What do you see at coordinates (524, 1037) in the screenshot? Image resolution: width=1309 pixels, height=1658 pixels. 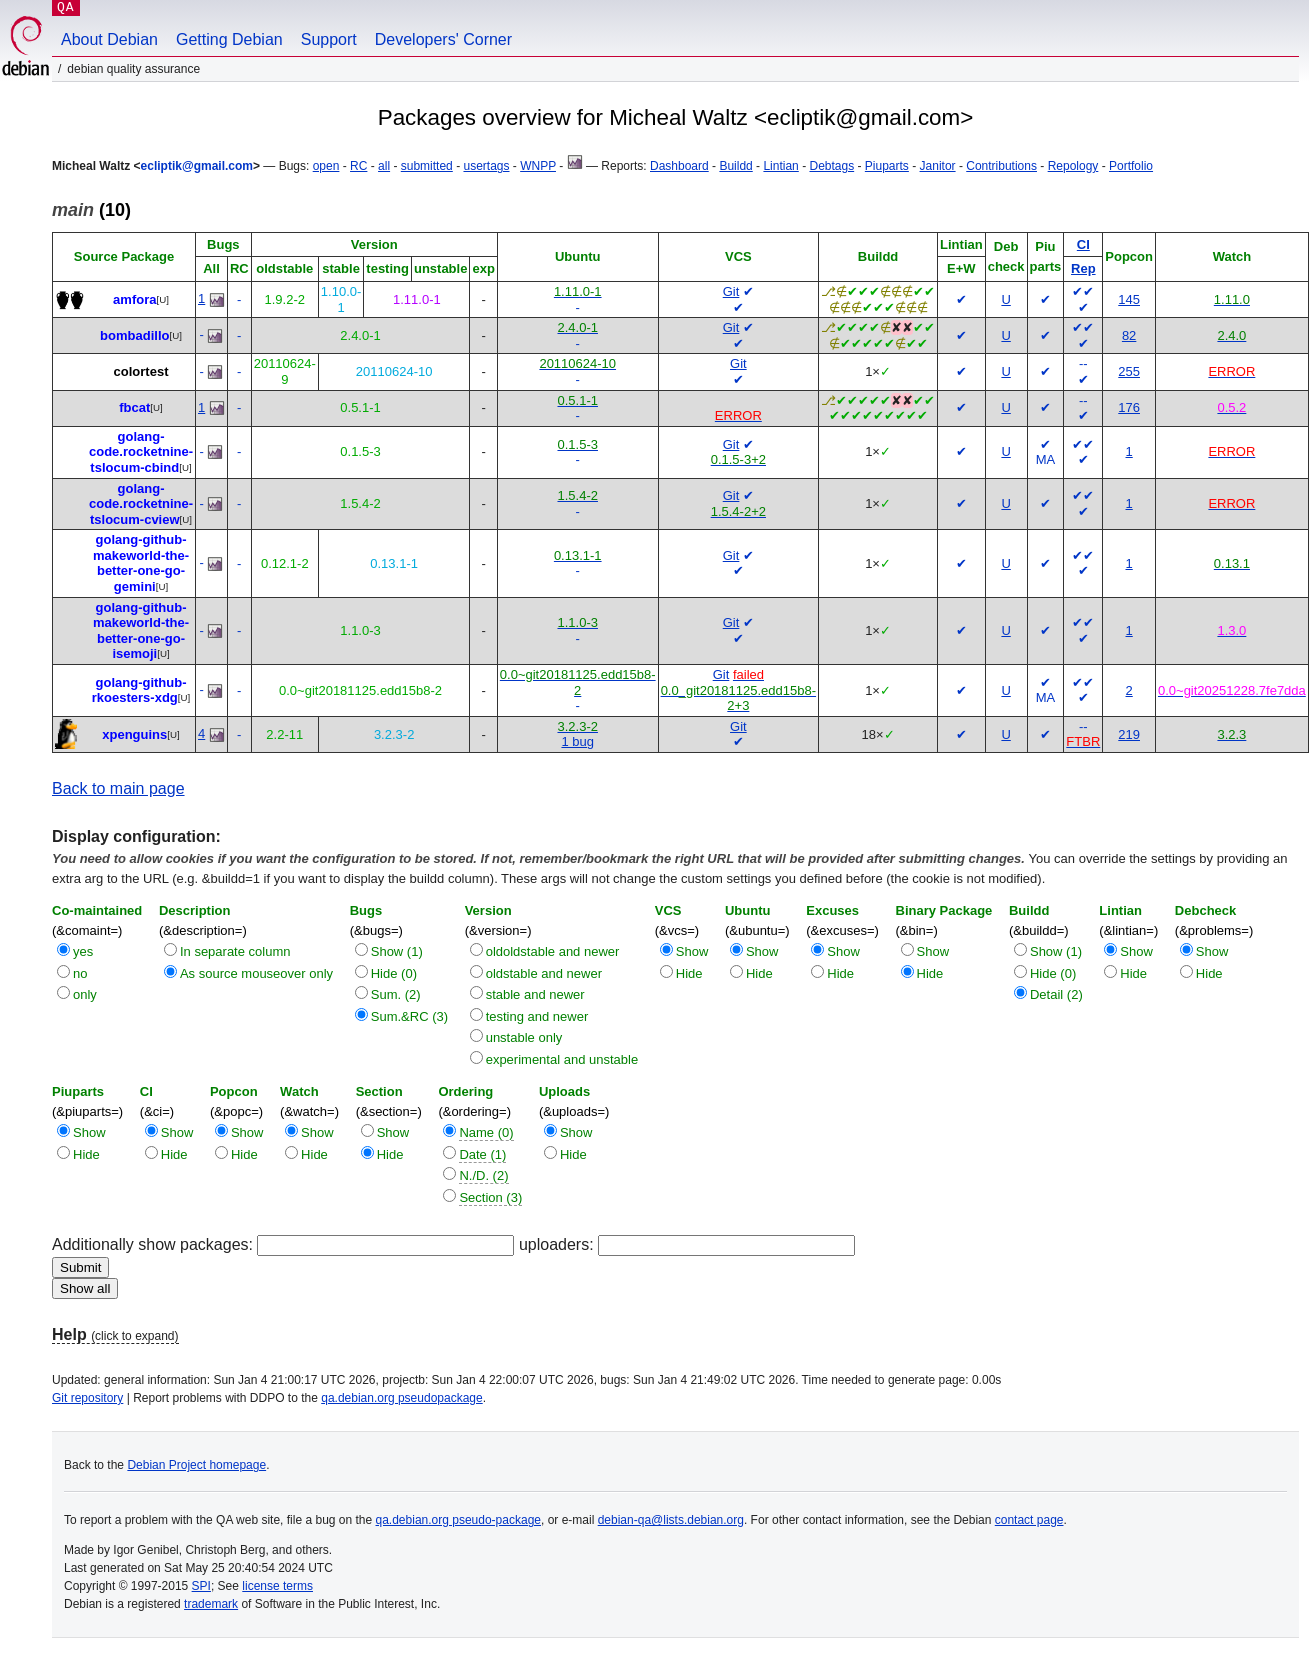 I see `unstable only` at bounding box center [524, 1037].